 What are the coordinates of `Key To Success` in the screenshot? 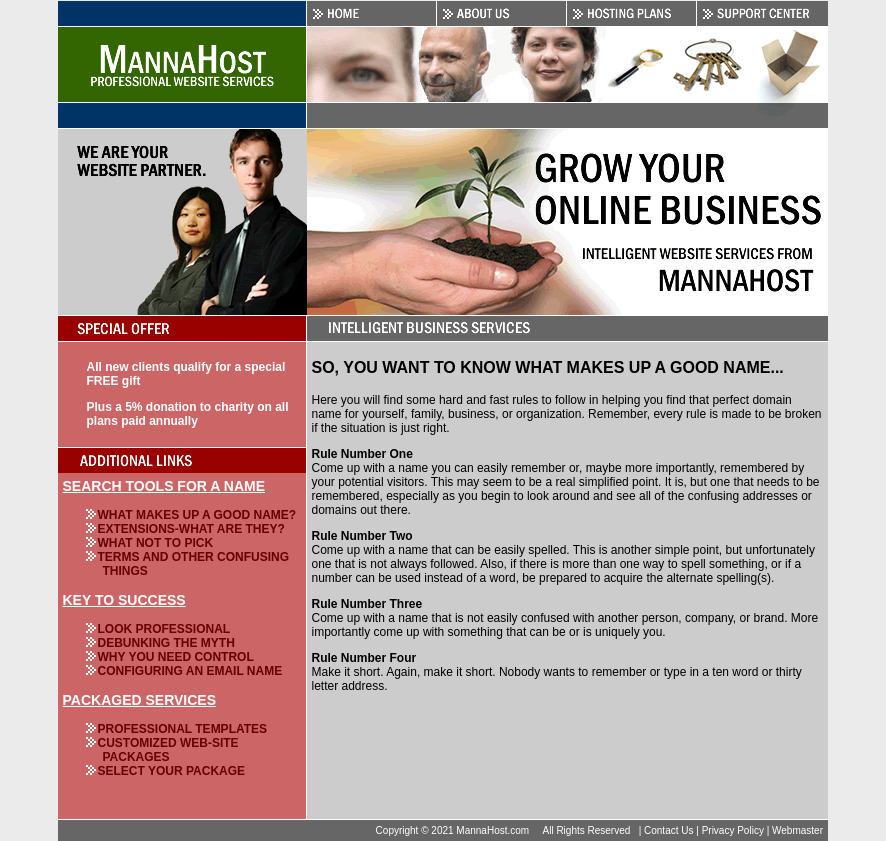 It's located at (124, 600).